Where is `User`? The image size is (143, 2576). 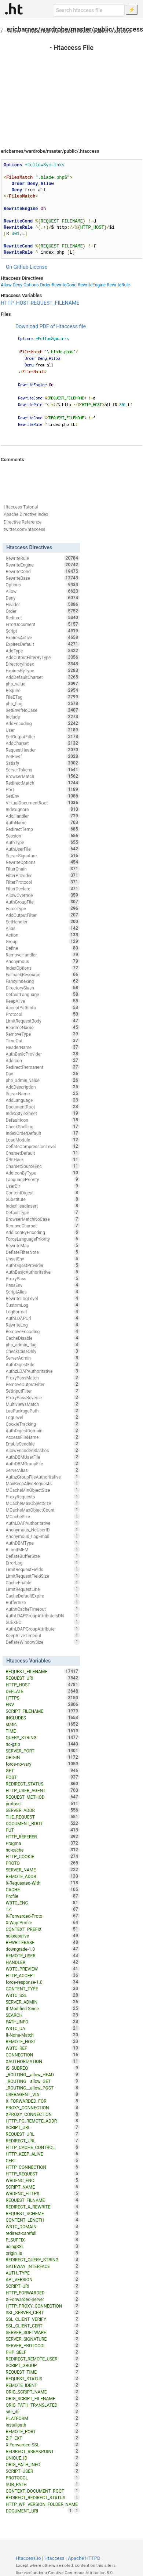 User is located at coordinates (43, 730).